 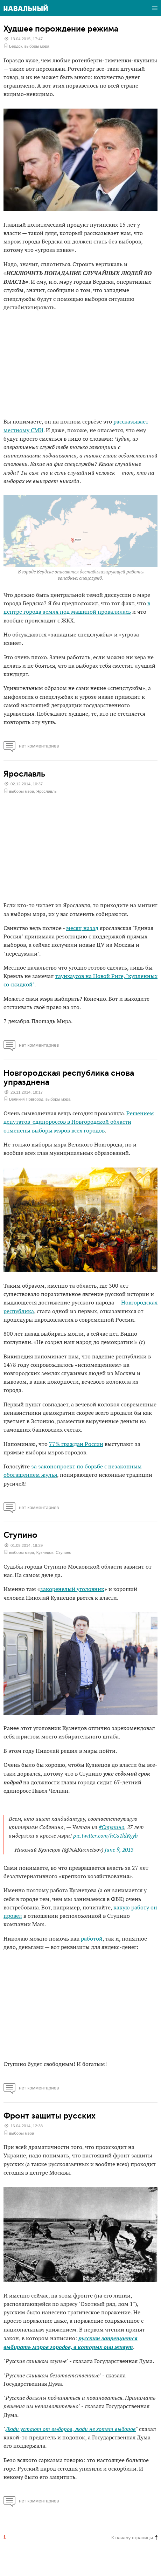 I want to click on #Ступино, so click(x=111, y=1827).